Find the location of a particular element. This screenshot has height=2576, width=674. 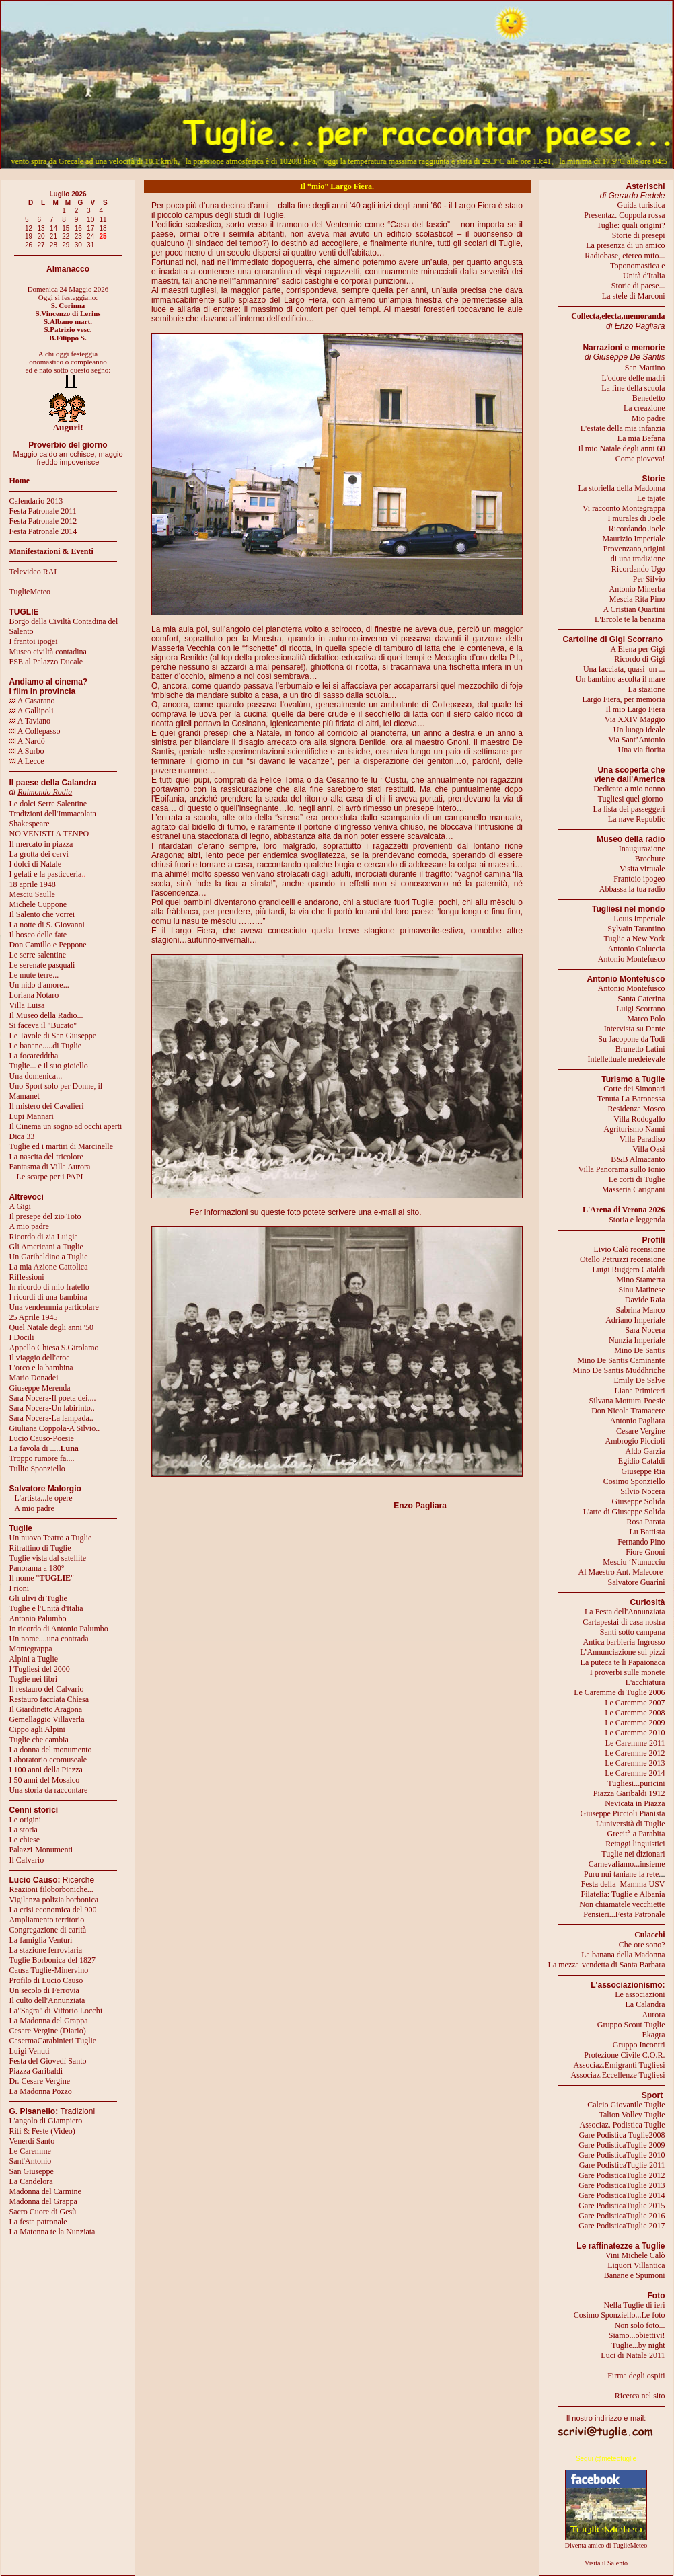

La nave Republic is located at coordinates (636, 819).